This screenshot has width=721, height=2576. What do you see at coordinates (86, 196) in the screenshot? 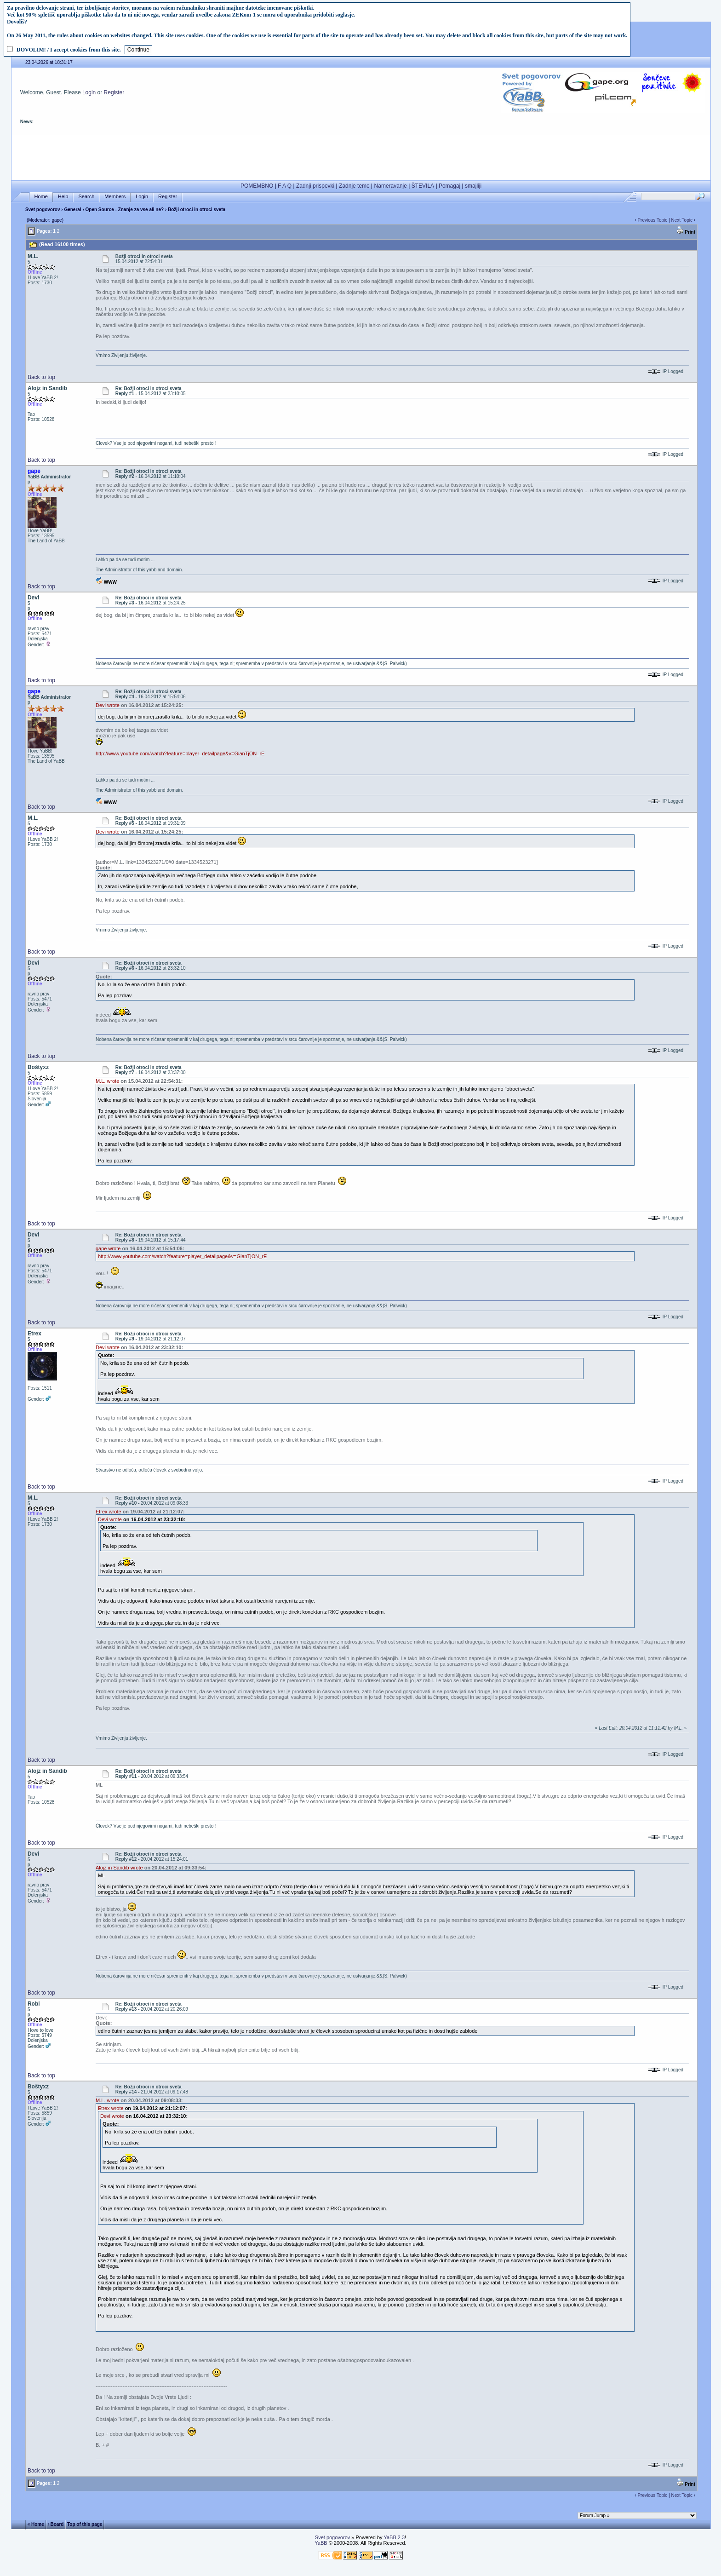
I see `Search` at bounding box center [86, 196].